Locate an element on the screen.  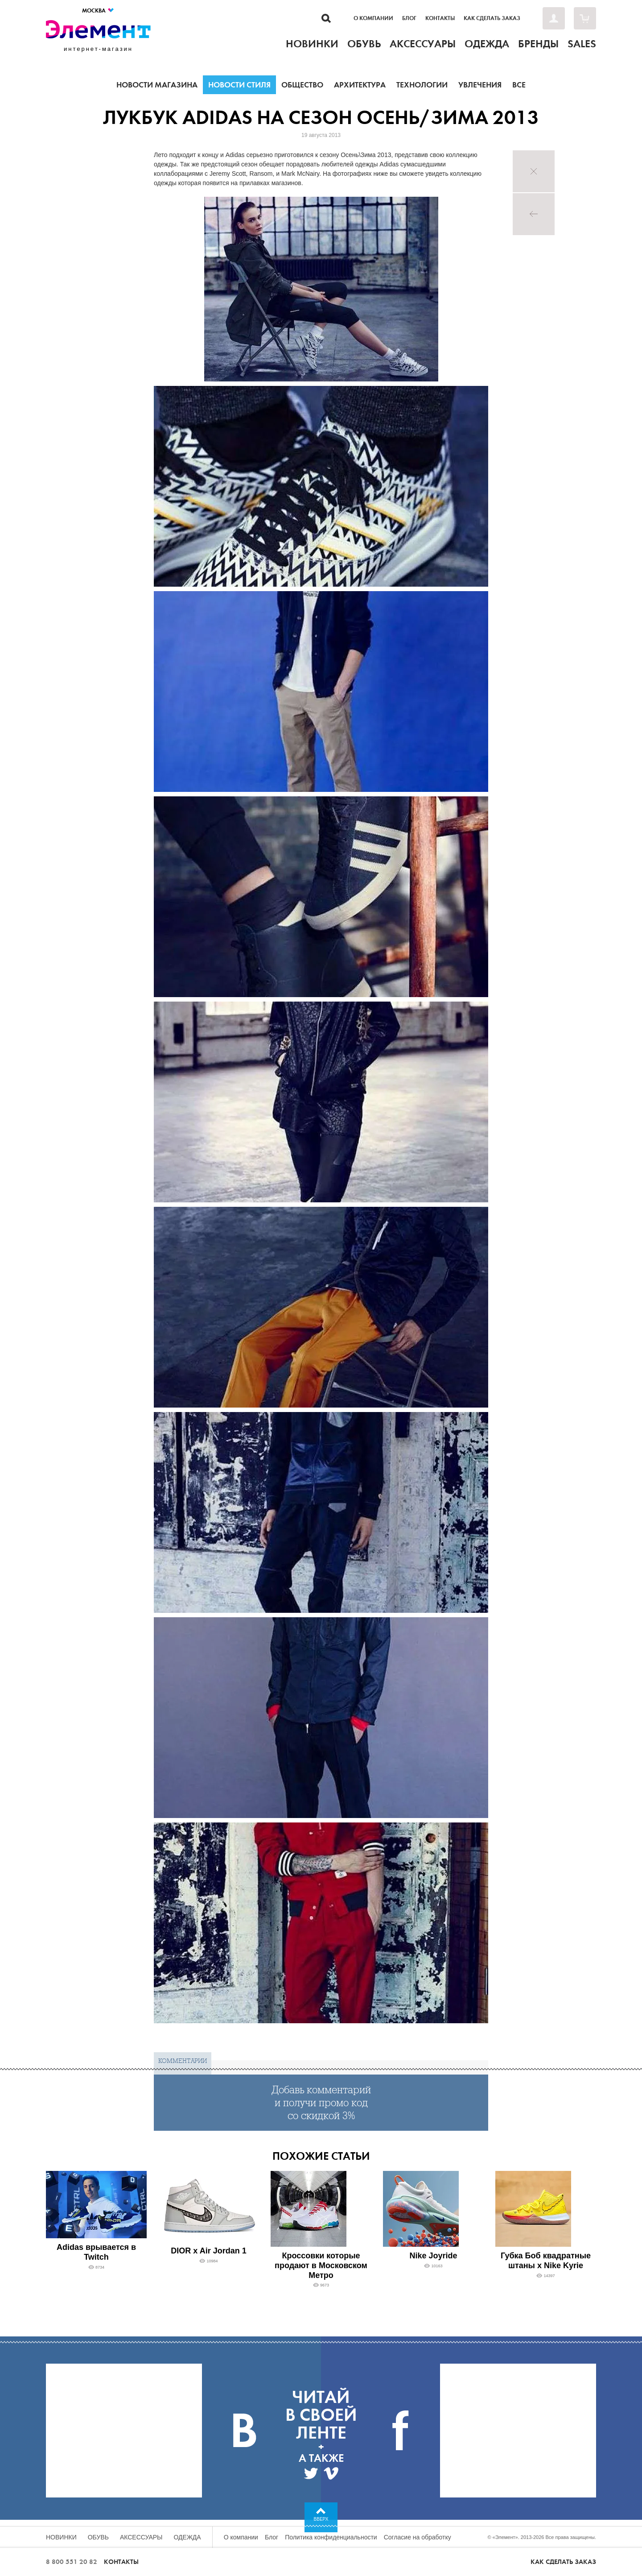
Блог is located at coordinates (409, 18).